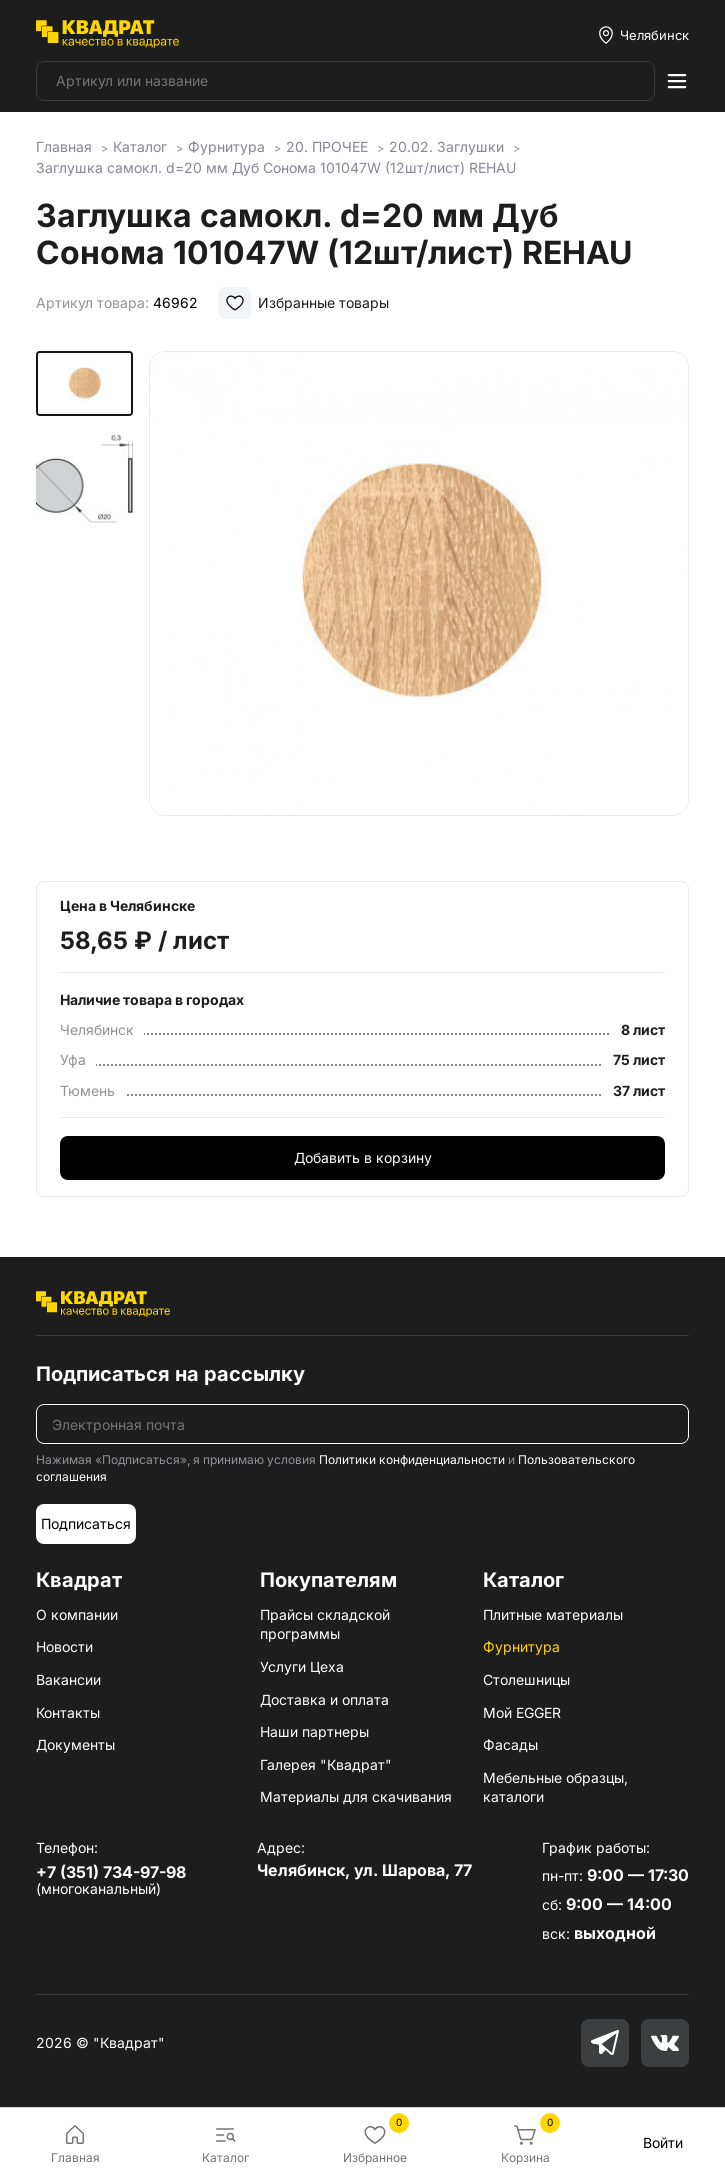 This screenshot has height=2179, width=725. Describe the element at coordinates (526, 1679) in the screenshot. I see `Столешницы` at that location.